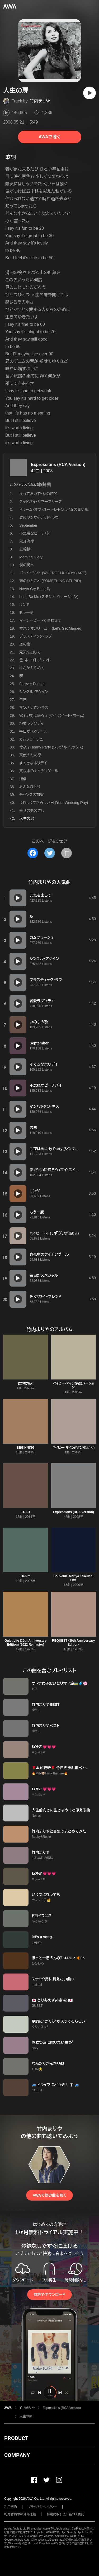  What do you see at coordinates (26, 2416) in the screenshot?
I see `人生の扉` at bounding box center [26, 2416].